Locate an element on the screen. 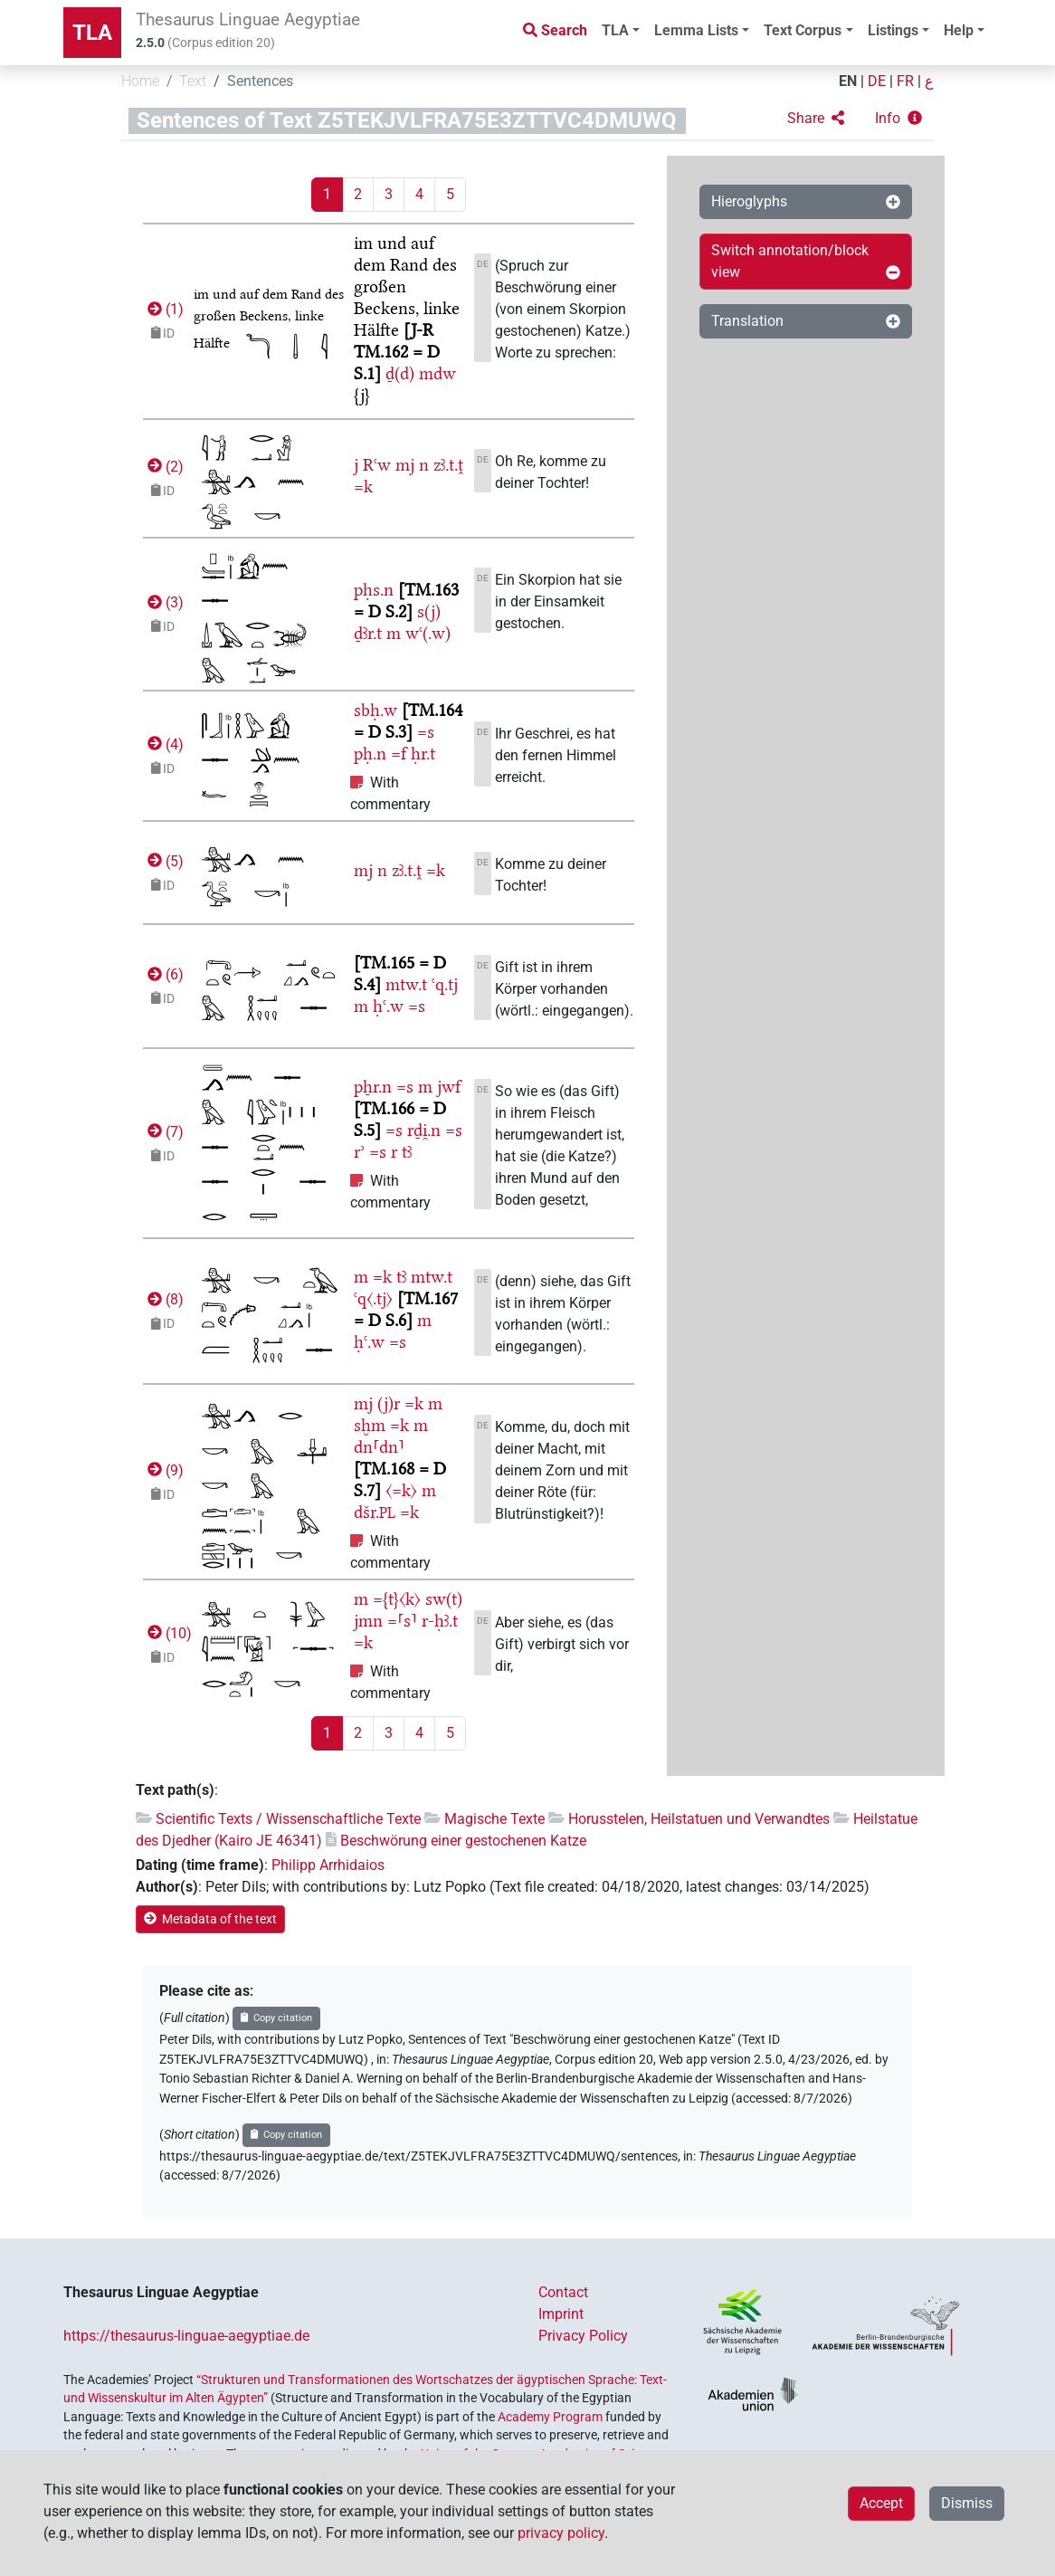 This screenshot has height=2576, width=1055. s(j) is located at coordinates (429, 611).